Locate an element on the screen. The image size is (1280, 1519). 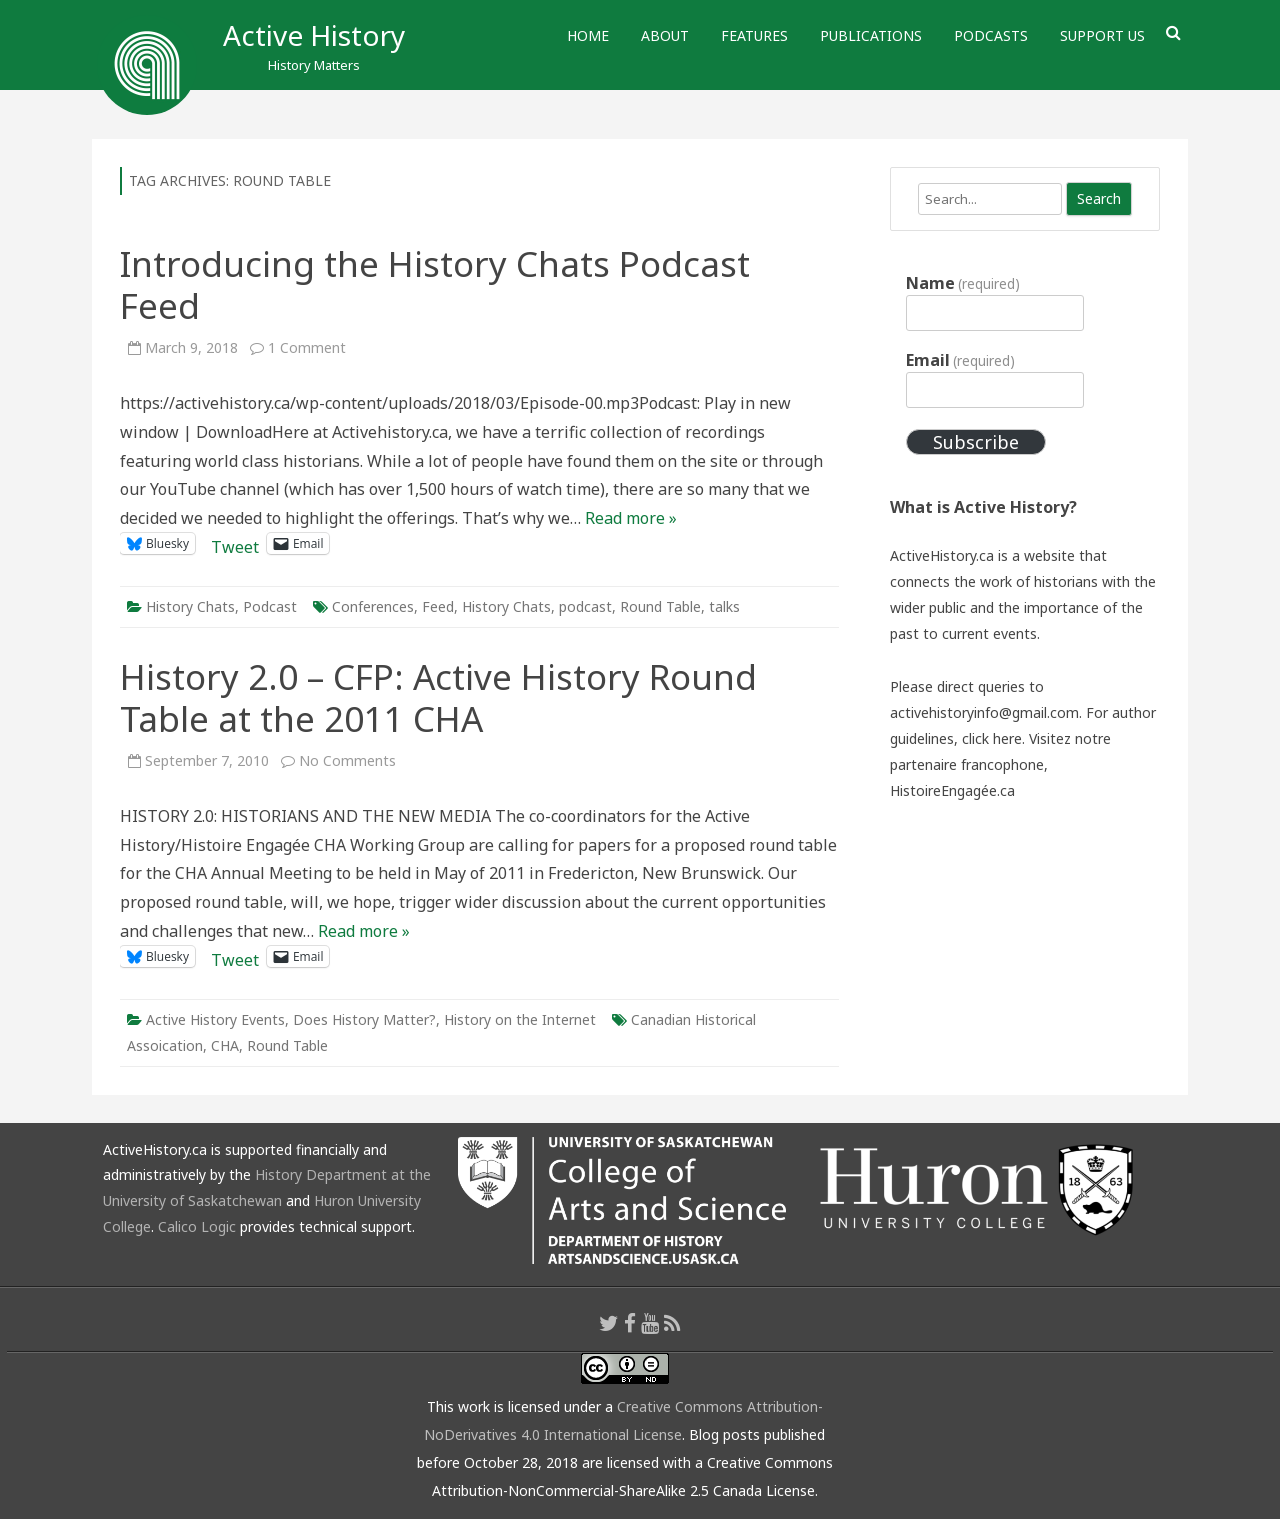
Support Us is located at coordinates (1102, 35).